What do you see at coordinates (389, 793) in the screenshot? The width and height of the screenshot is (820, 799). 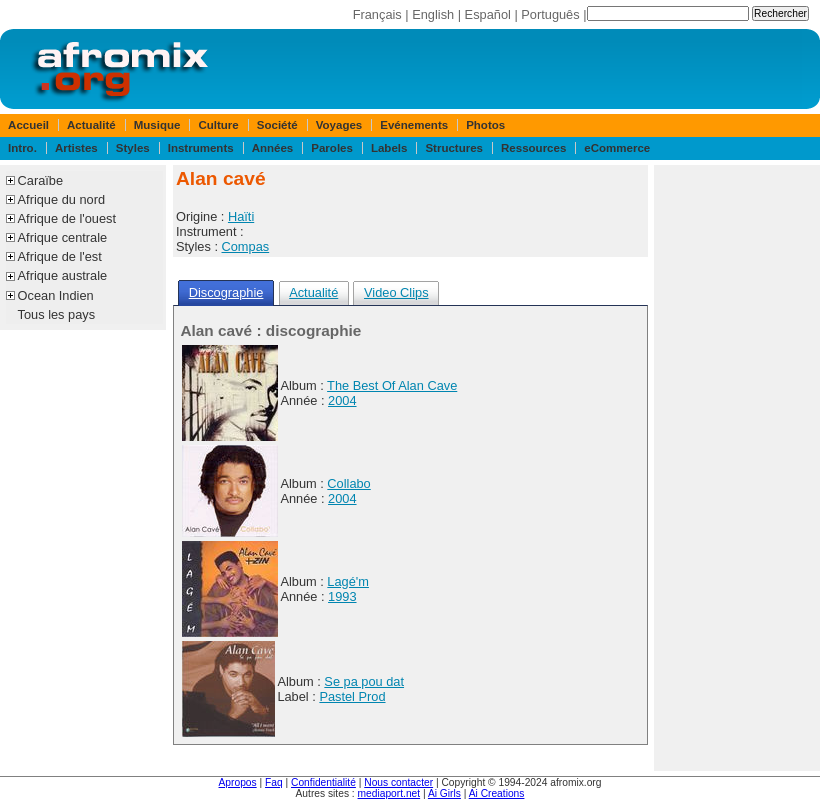 I see `mediaport.net` at bounding box center [389, 793].